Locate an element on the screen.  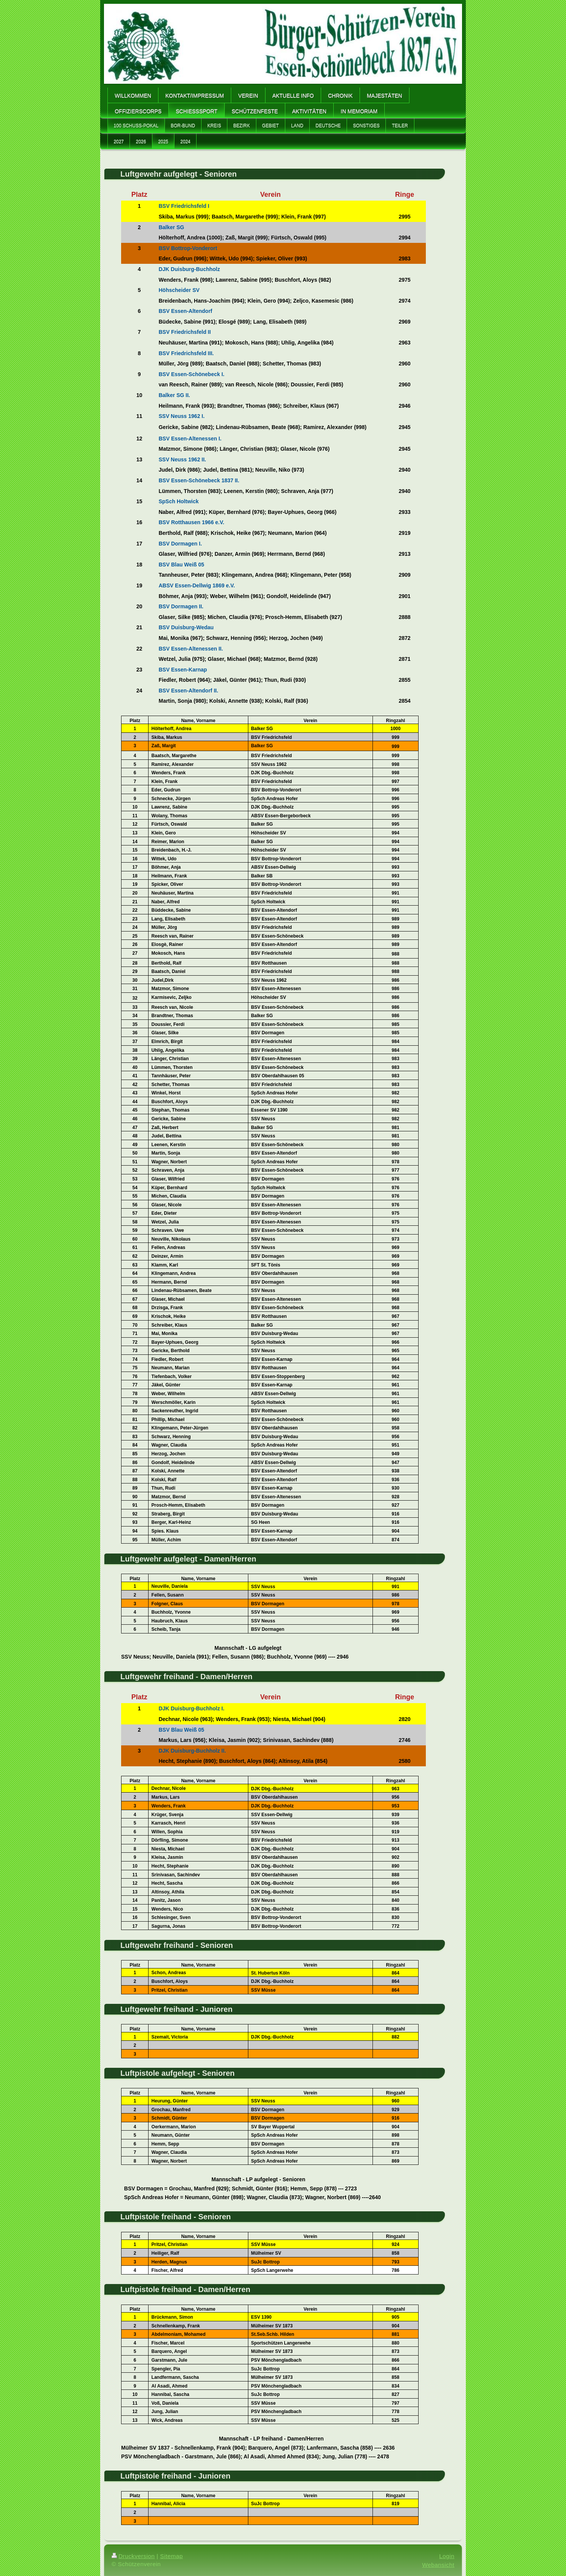
Login is located at coordinates (446, 2556).